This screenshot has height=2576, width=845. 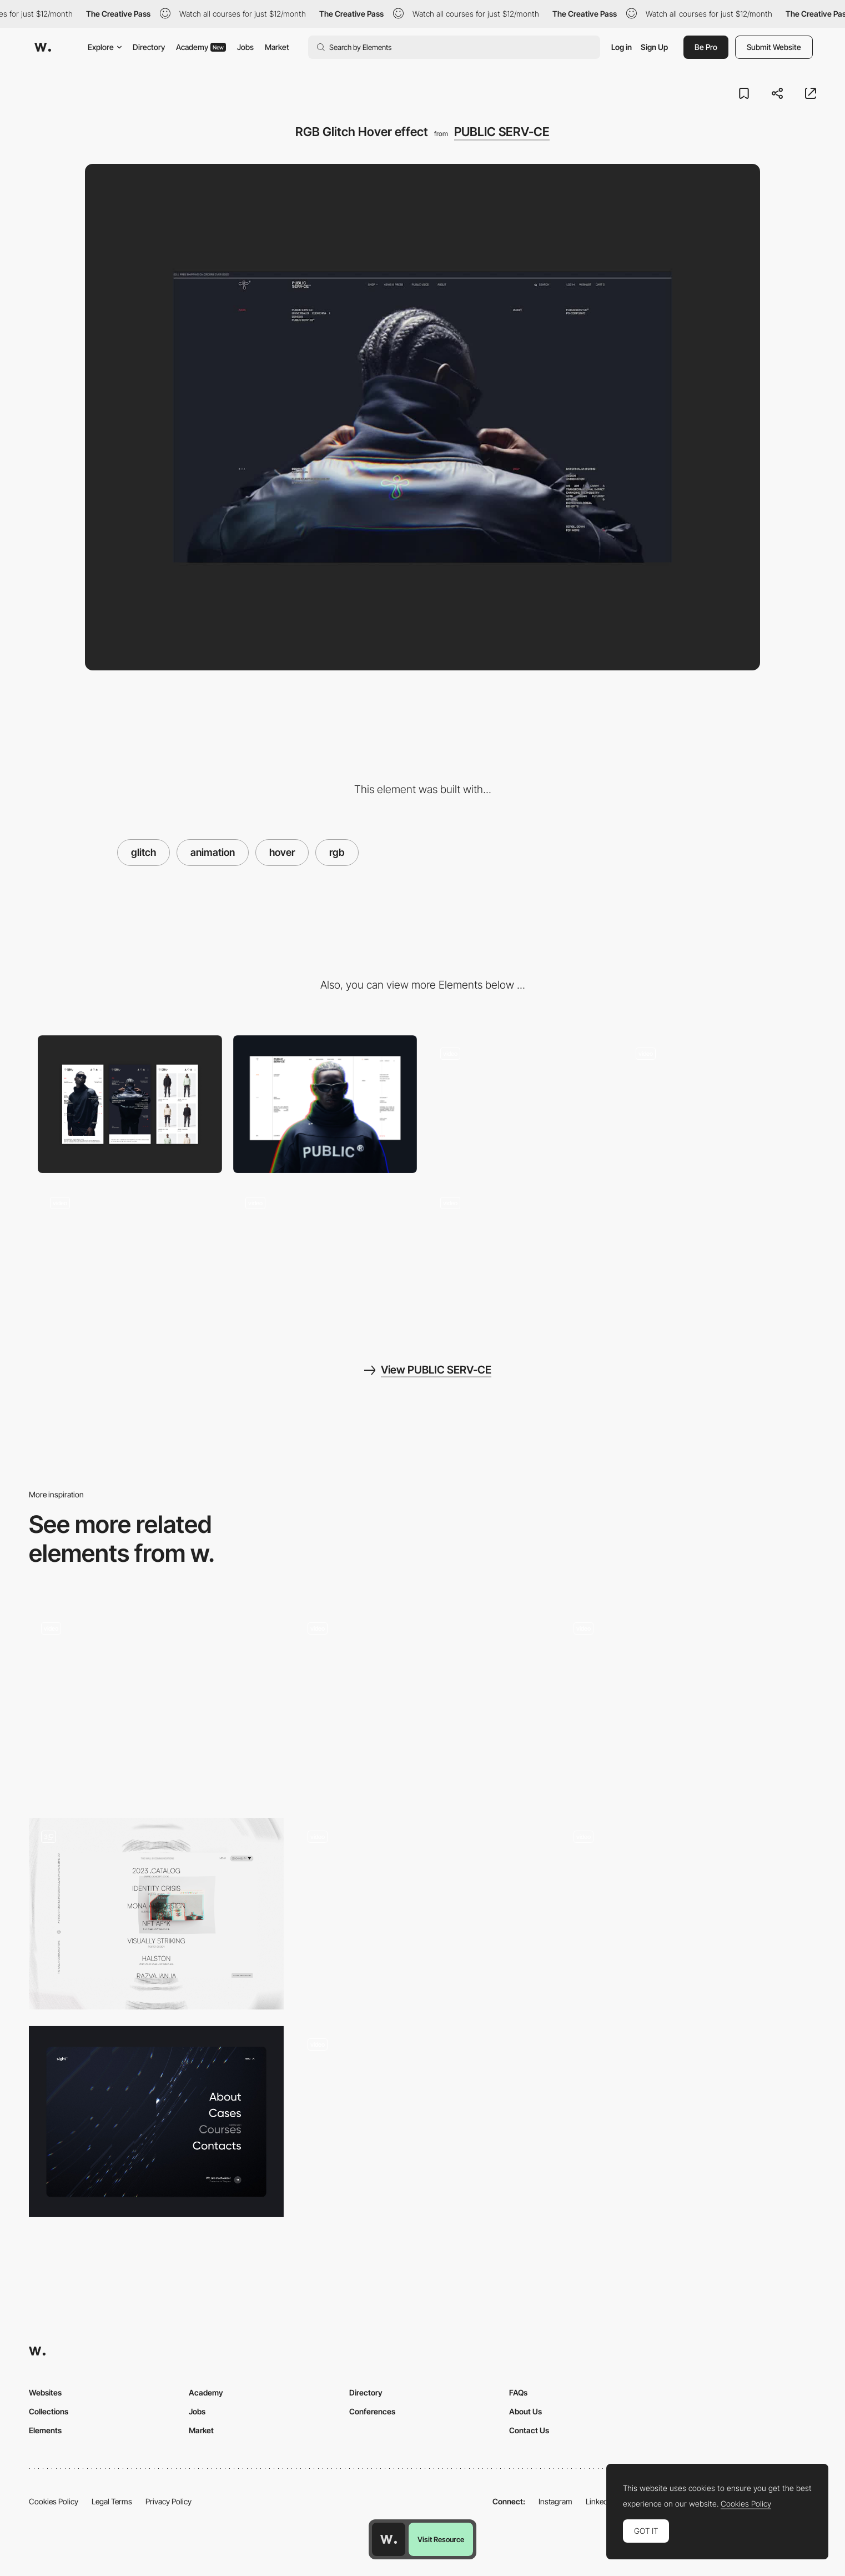 I want to click on [Menu animations], so click(x=156, y=2121).